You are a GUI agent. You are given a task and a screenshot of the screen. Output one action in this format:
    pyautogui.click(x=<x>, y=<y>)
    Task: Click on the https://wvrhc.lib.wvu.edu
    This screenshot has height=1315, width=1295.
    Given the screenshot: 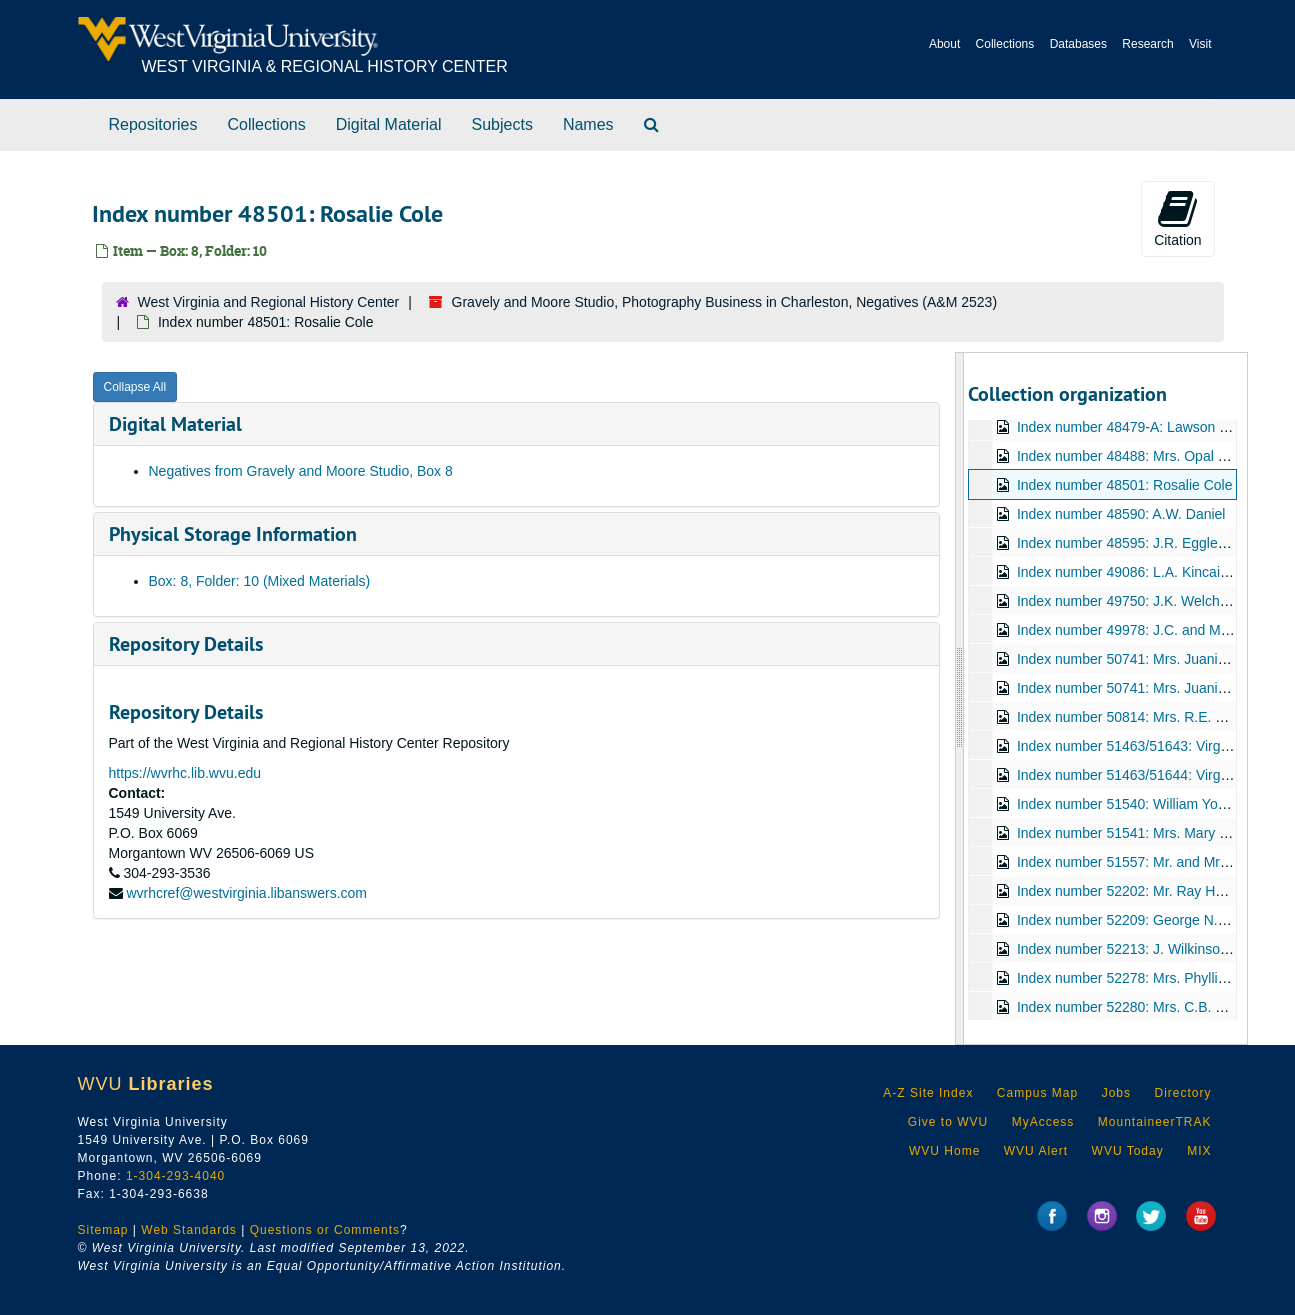 What is the action you would take?
    pyautogui.click(x=185, y=773)
    